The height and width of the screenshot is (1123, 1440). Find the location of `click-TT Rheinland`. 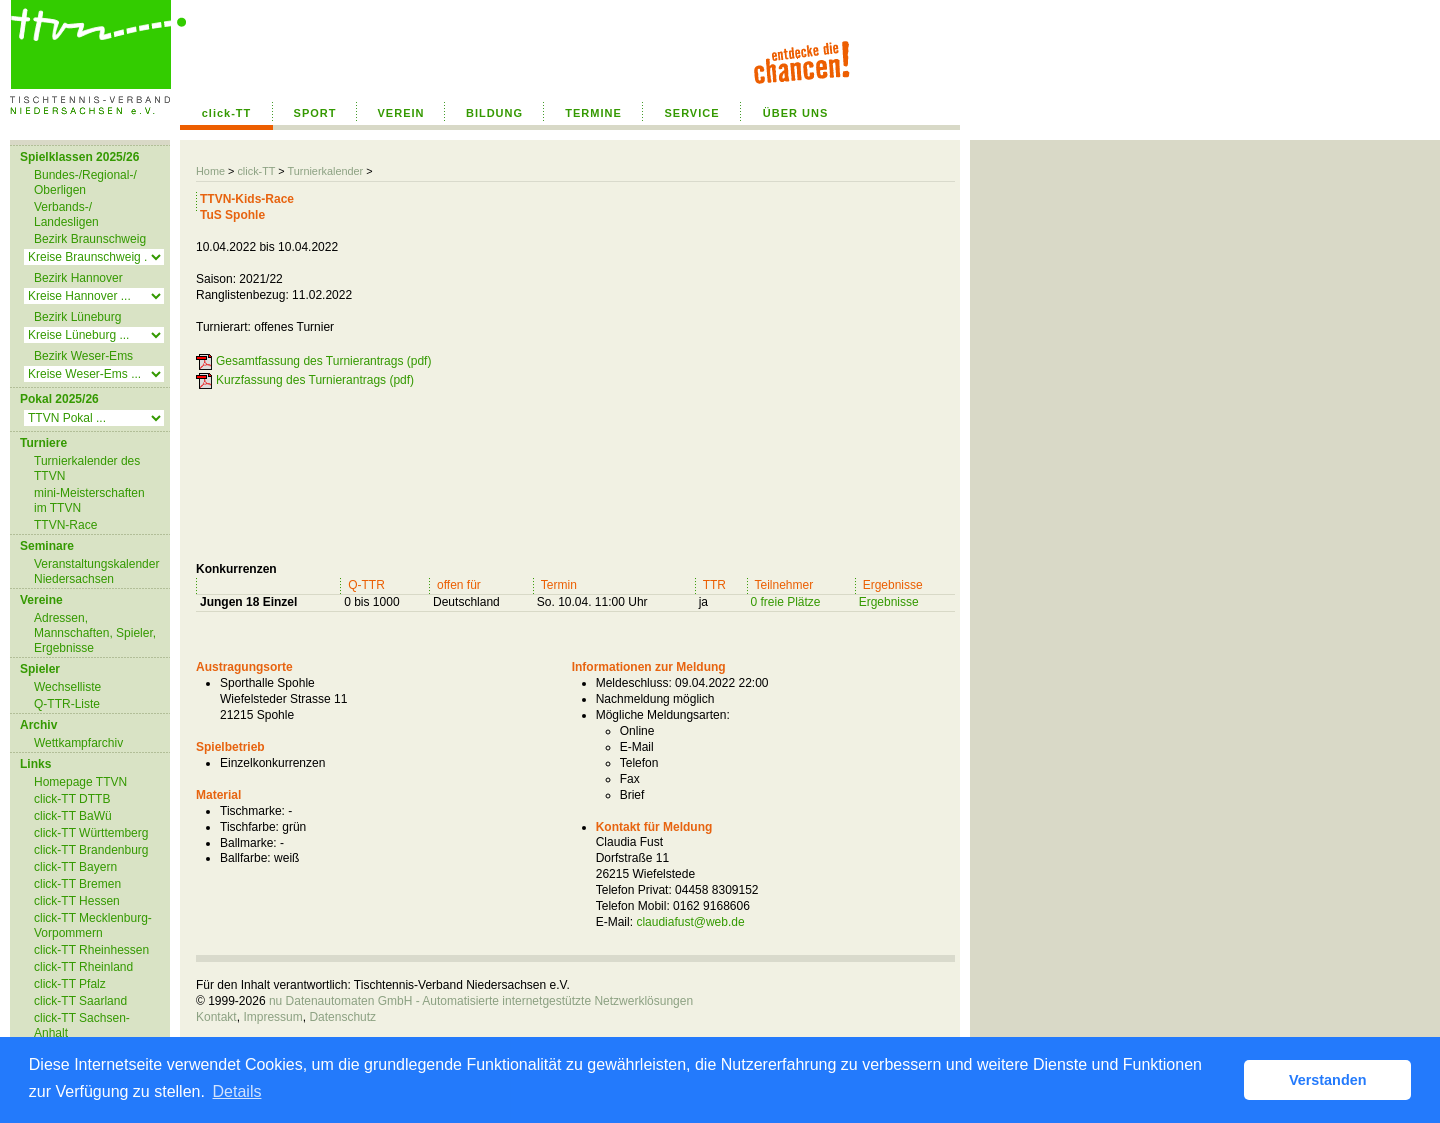

click-TT Rheinland is located at coordinates (83, 967).